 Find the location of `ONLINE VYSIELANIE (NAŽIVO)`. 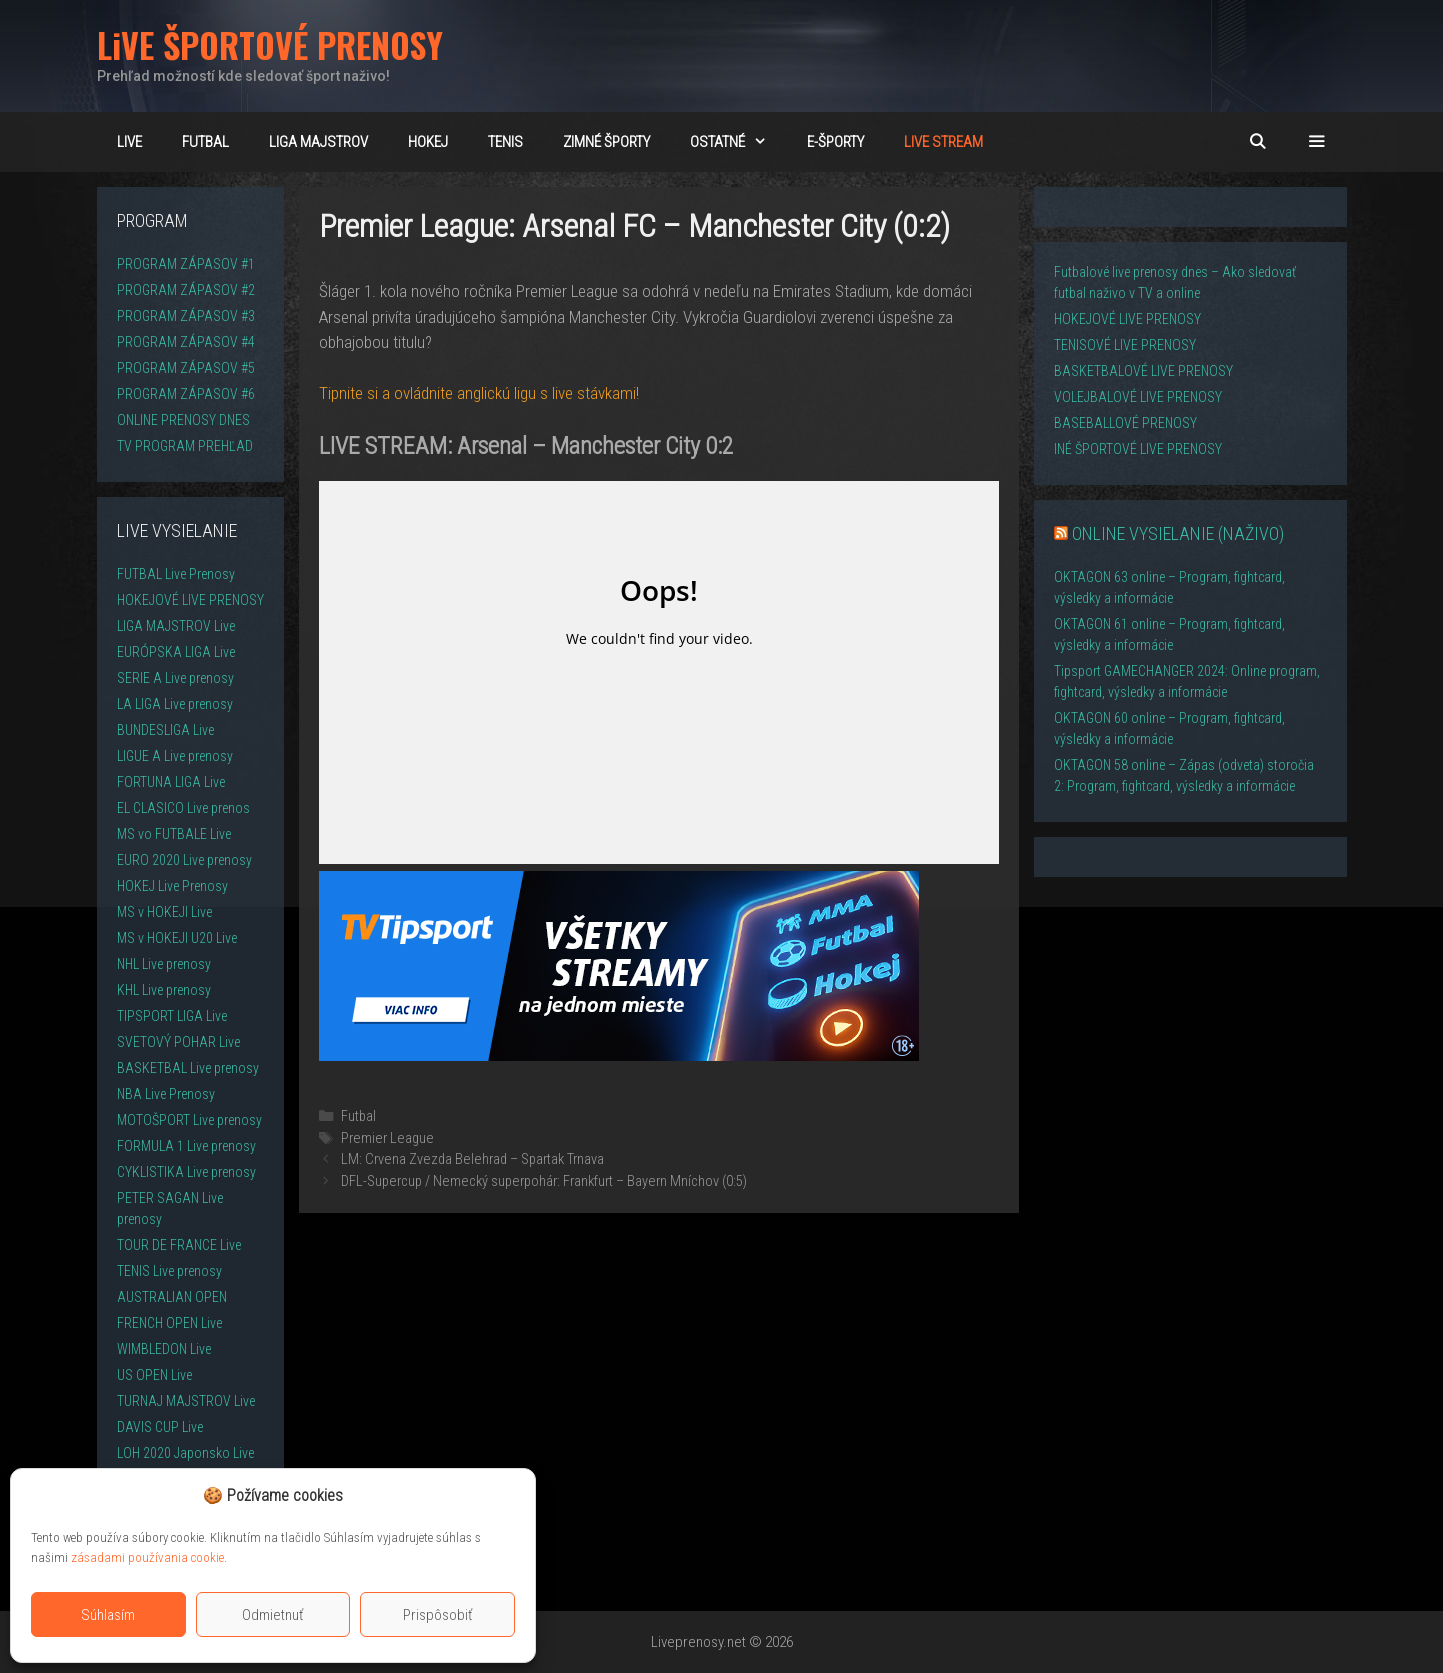

ONLINE VYSIELANIE (NAŽIVO) is located at coordinates (1178, 533).